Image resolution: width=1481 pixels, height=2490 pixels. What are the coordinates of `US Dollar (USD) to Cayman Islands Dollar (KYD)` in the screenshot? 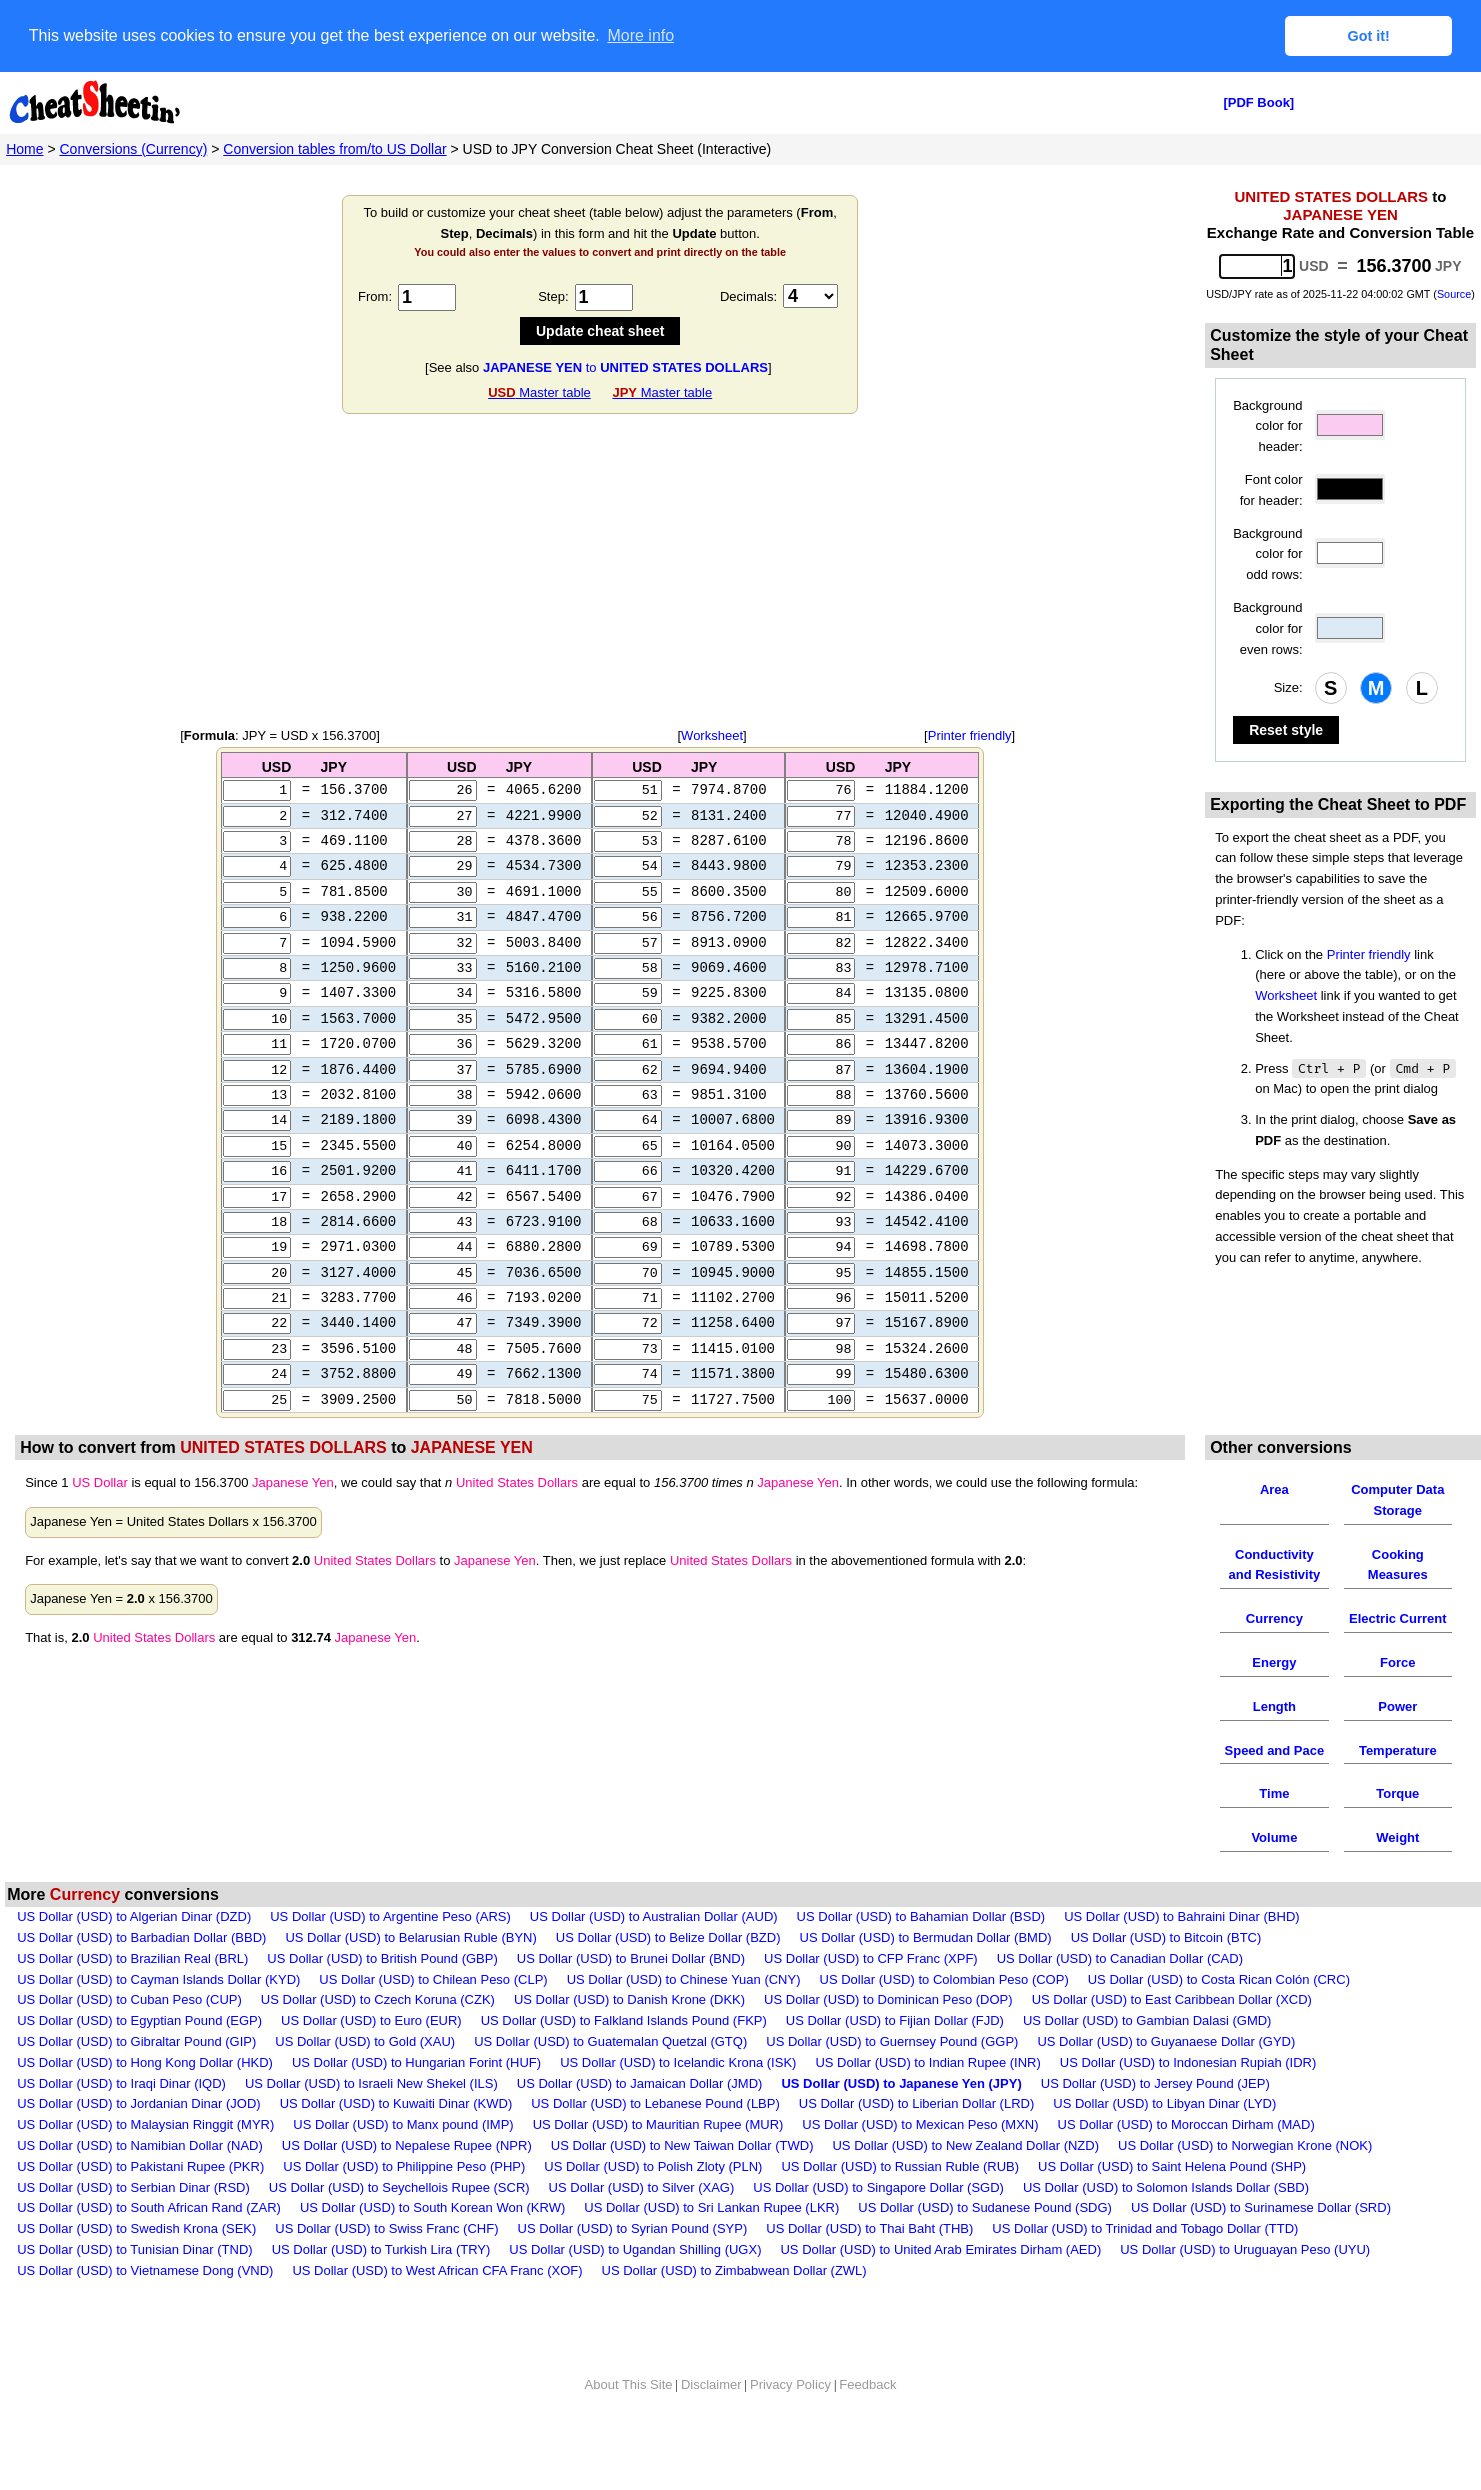 It's located at (158, 2018).